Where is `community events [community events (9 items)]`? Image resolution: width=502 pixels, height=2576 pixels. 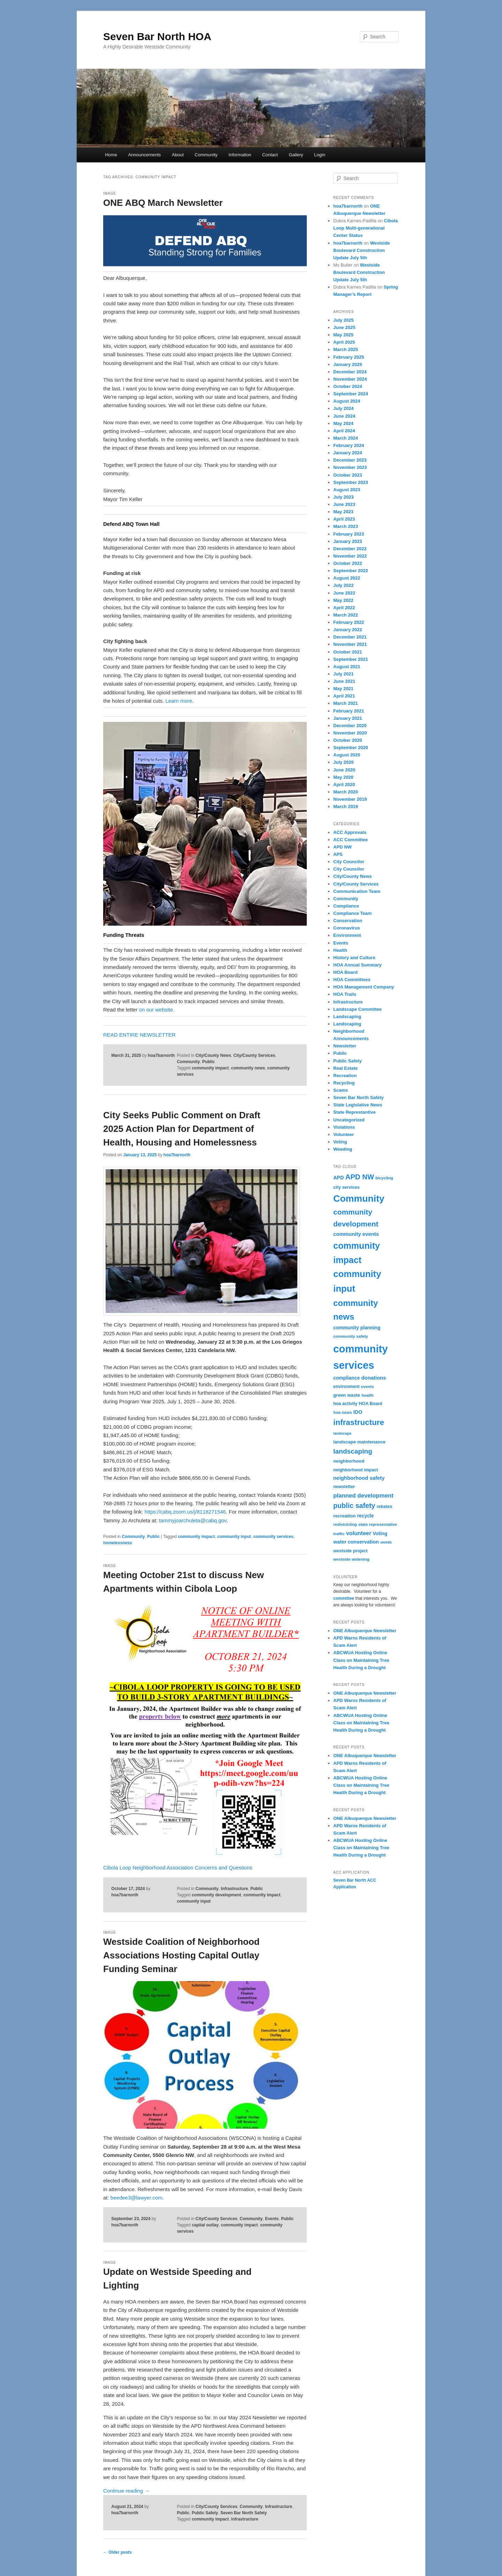
community events [community events (9 items)] is located at coordinates (356, 1234).